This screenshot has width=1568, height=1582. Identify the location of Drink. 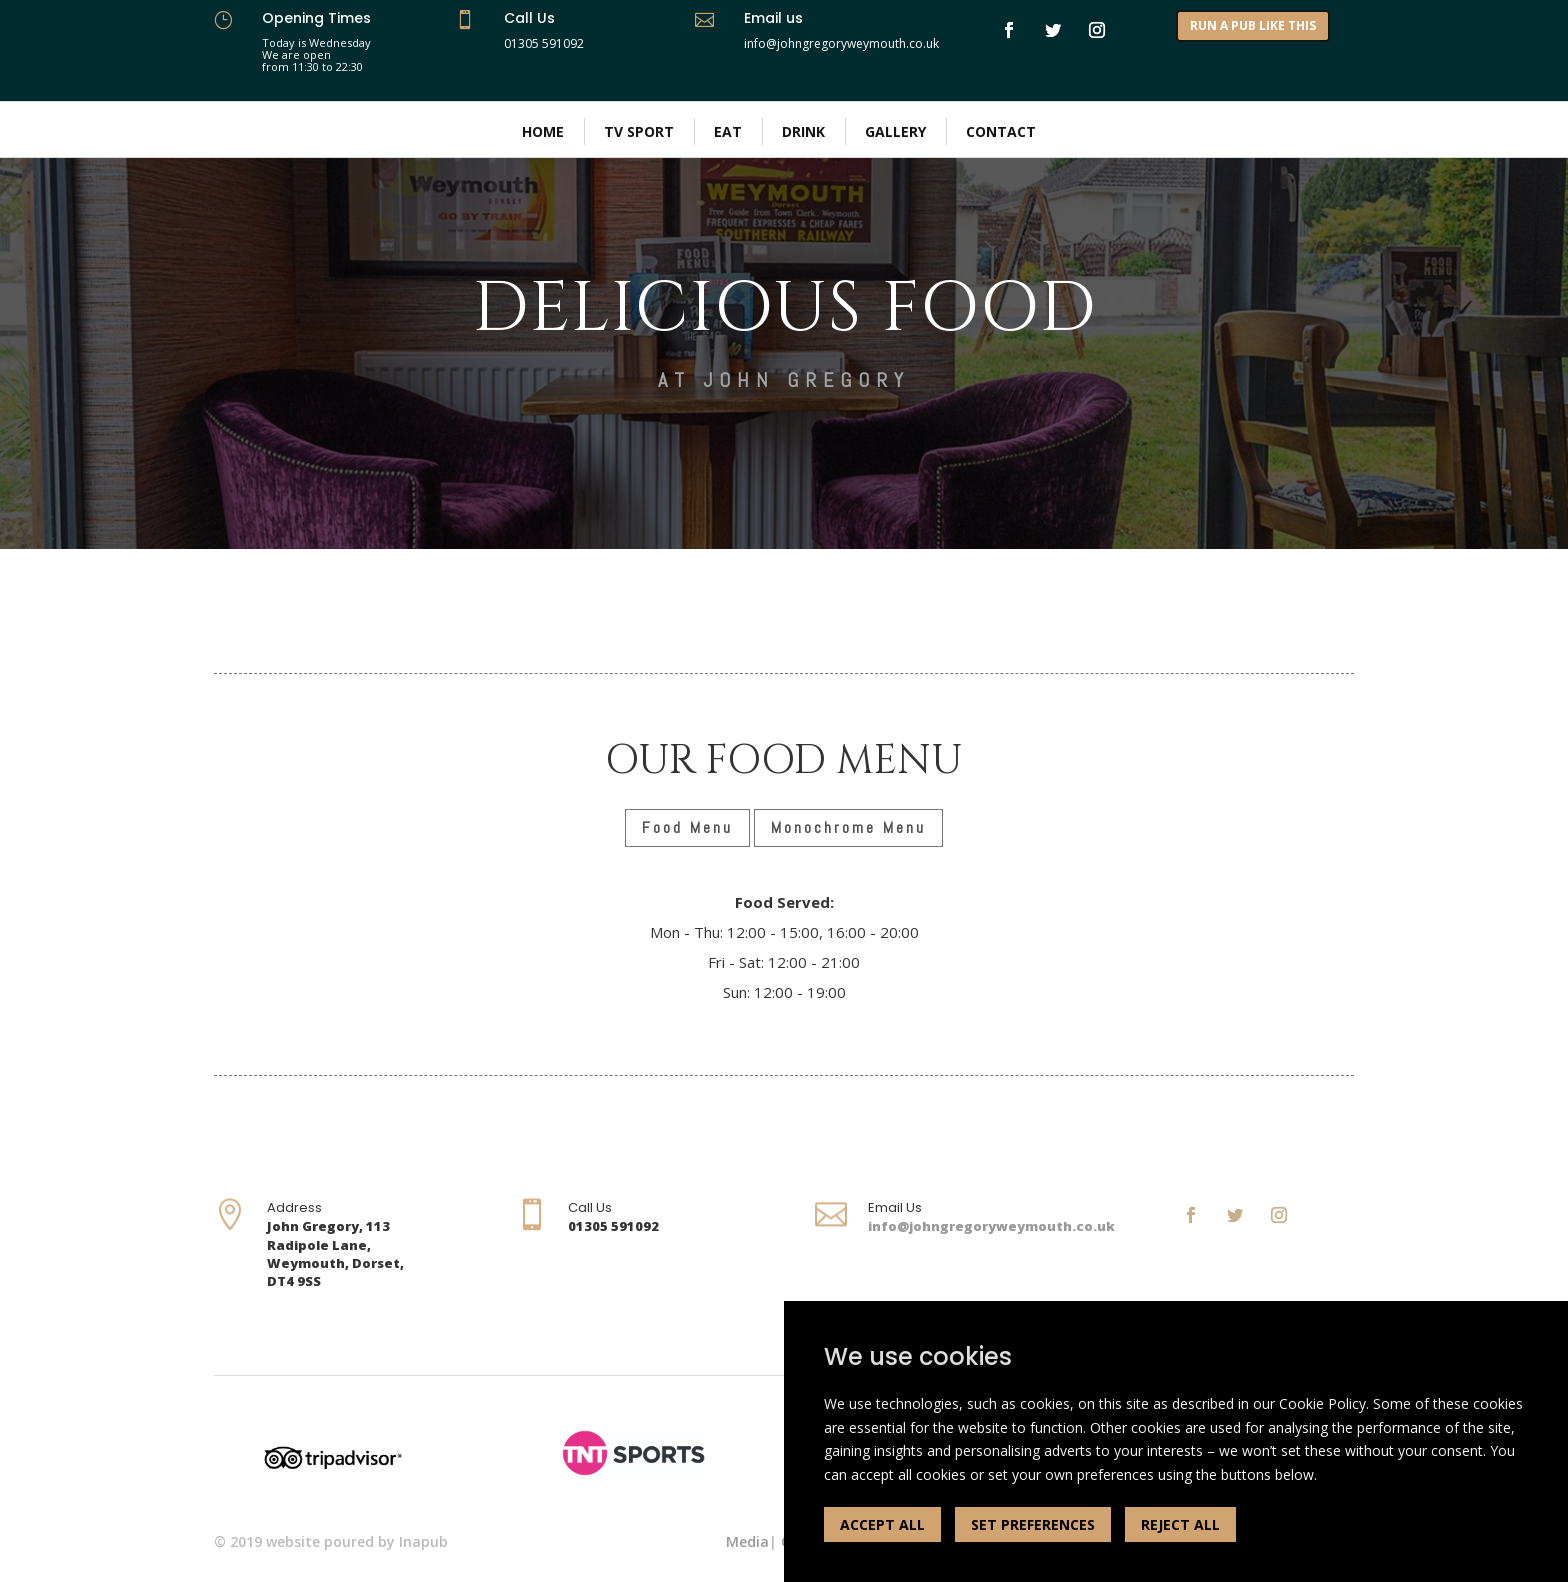
(803, 131).